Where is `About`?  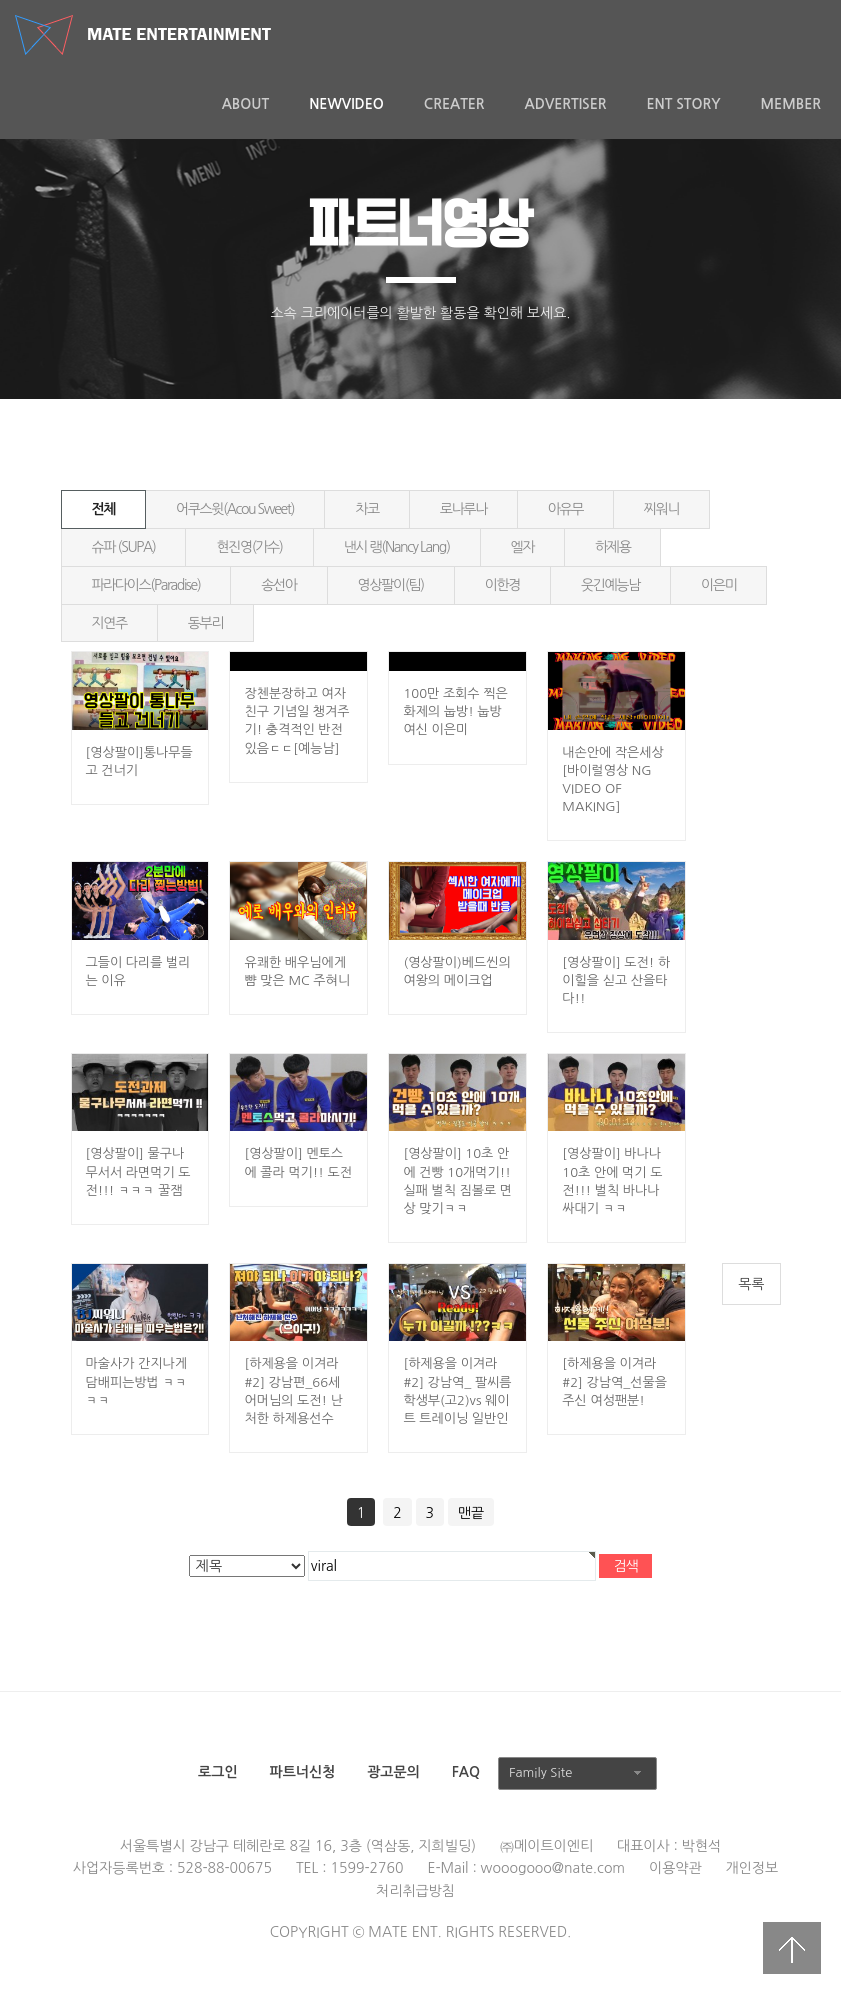
About is located at coordinates (246, 104).